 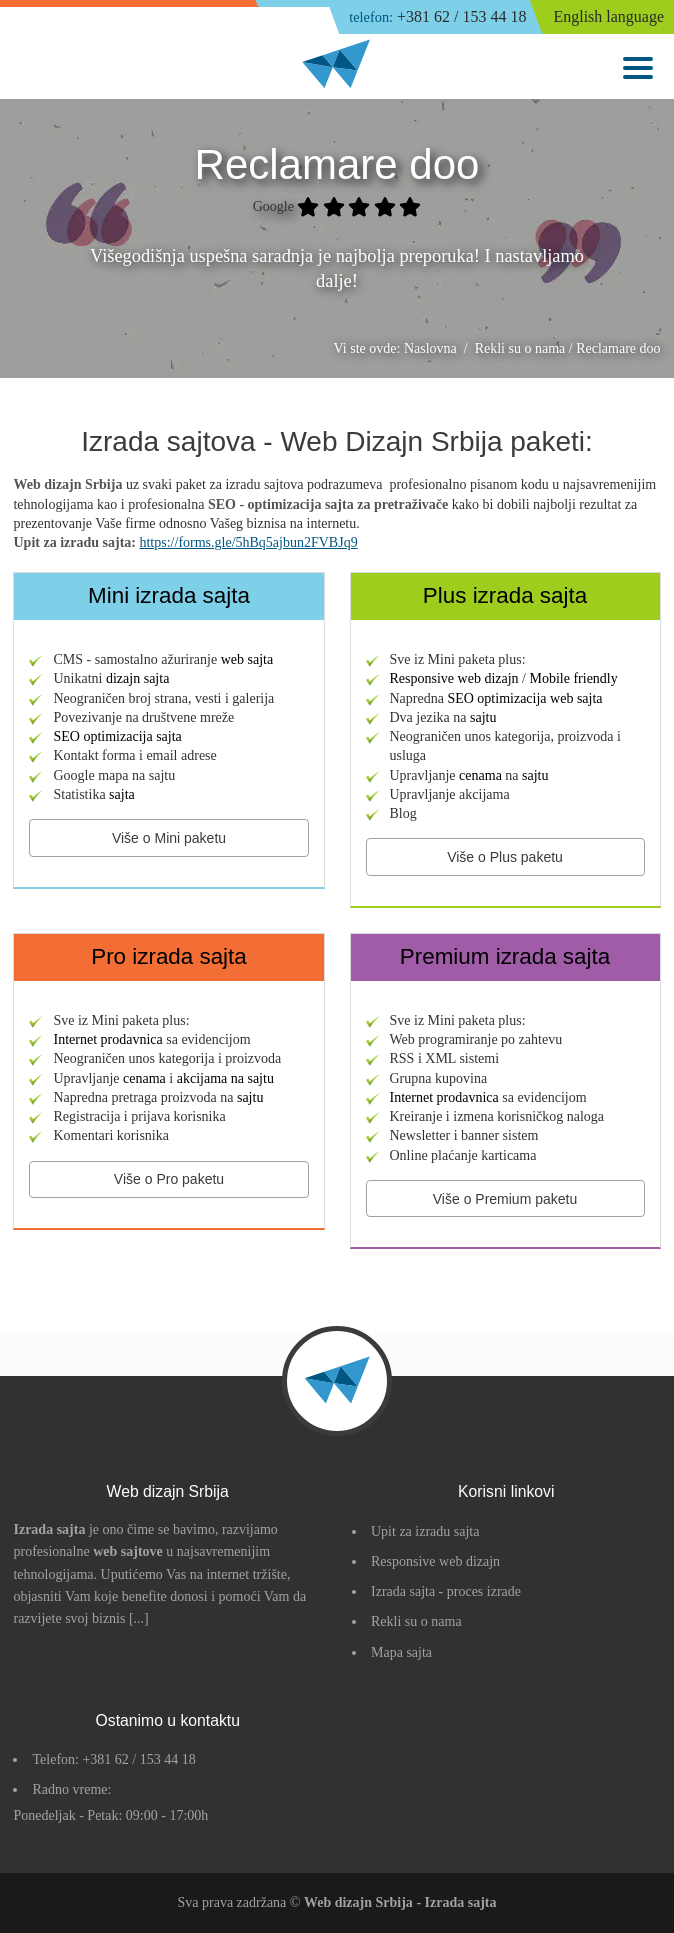 I want to click on Responsive web dizajn, so click(x=435, y=1561).